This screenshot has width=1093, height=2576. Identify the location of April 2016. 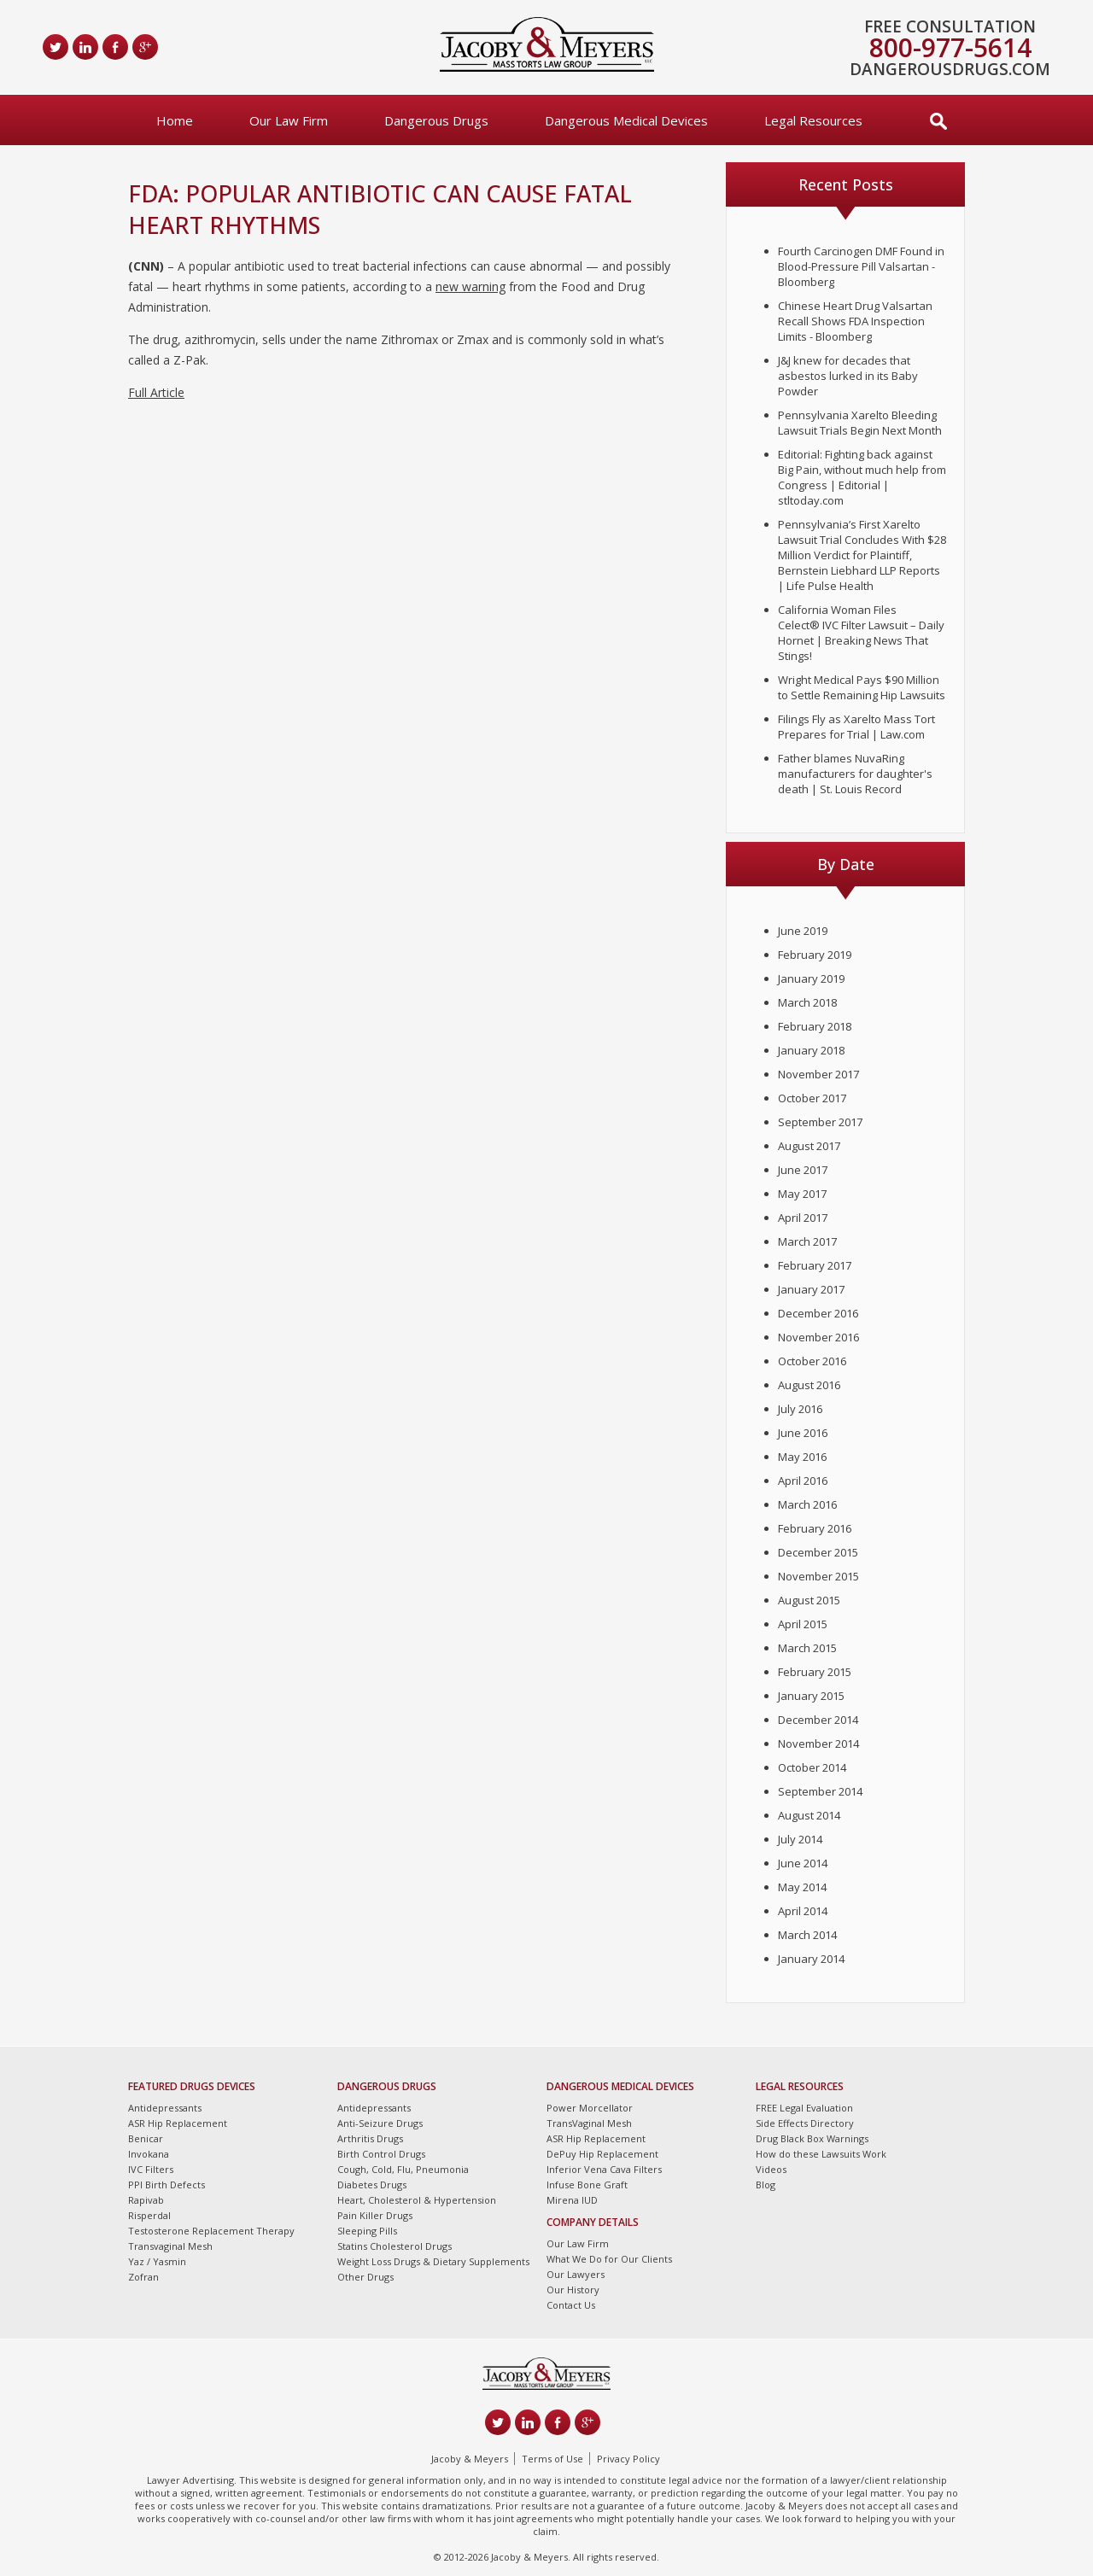
(802, 1480).